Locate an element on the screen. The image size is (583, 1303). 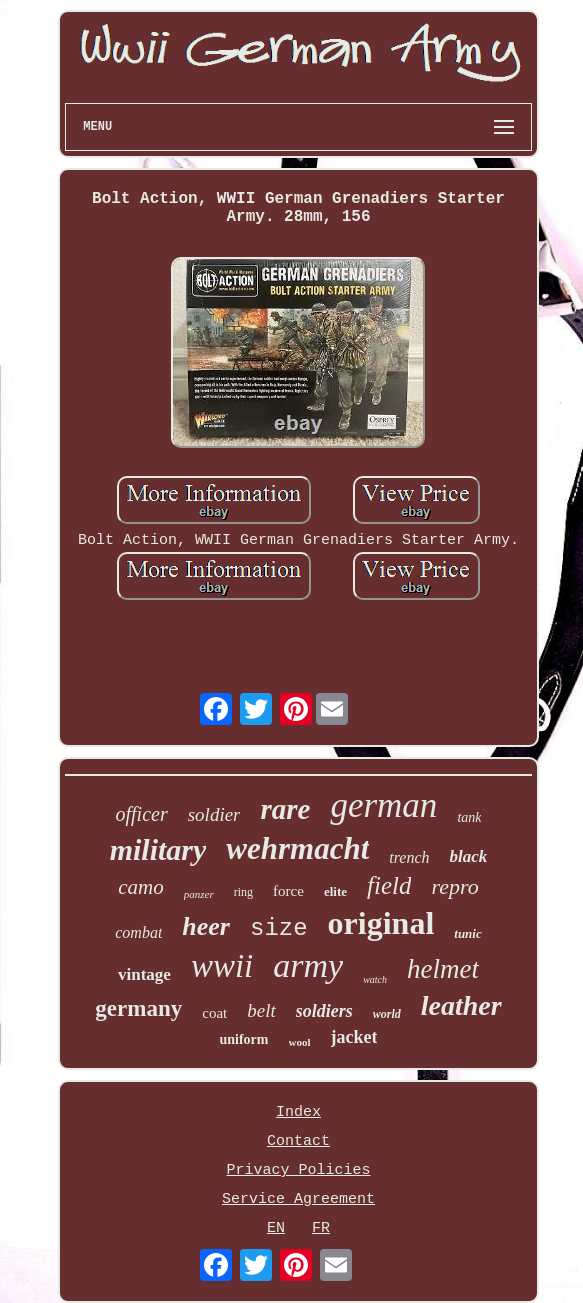
heer is located at coordinates (206, 926).